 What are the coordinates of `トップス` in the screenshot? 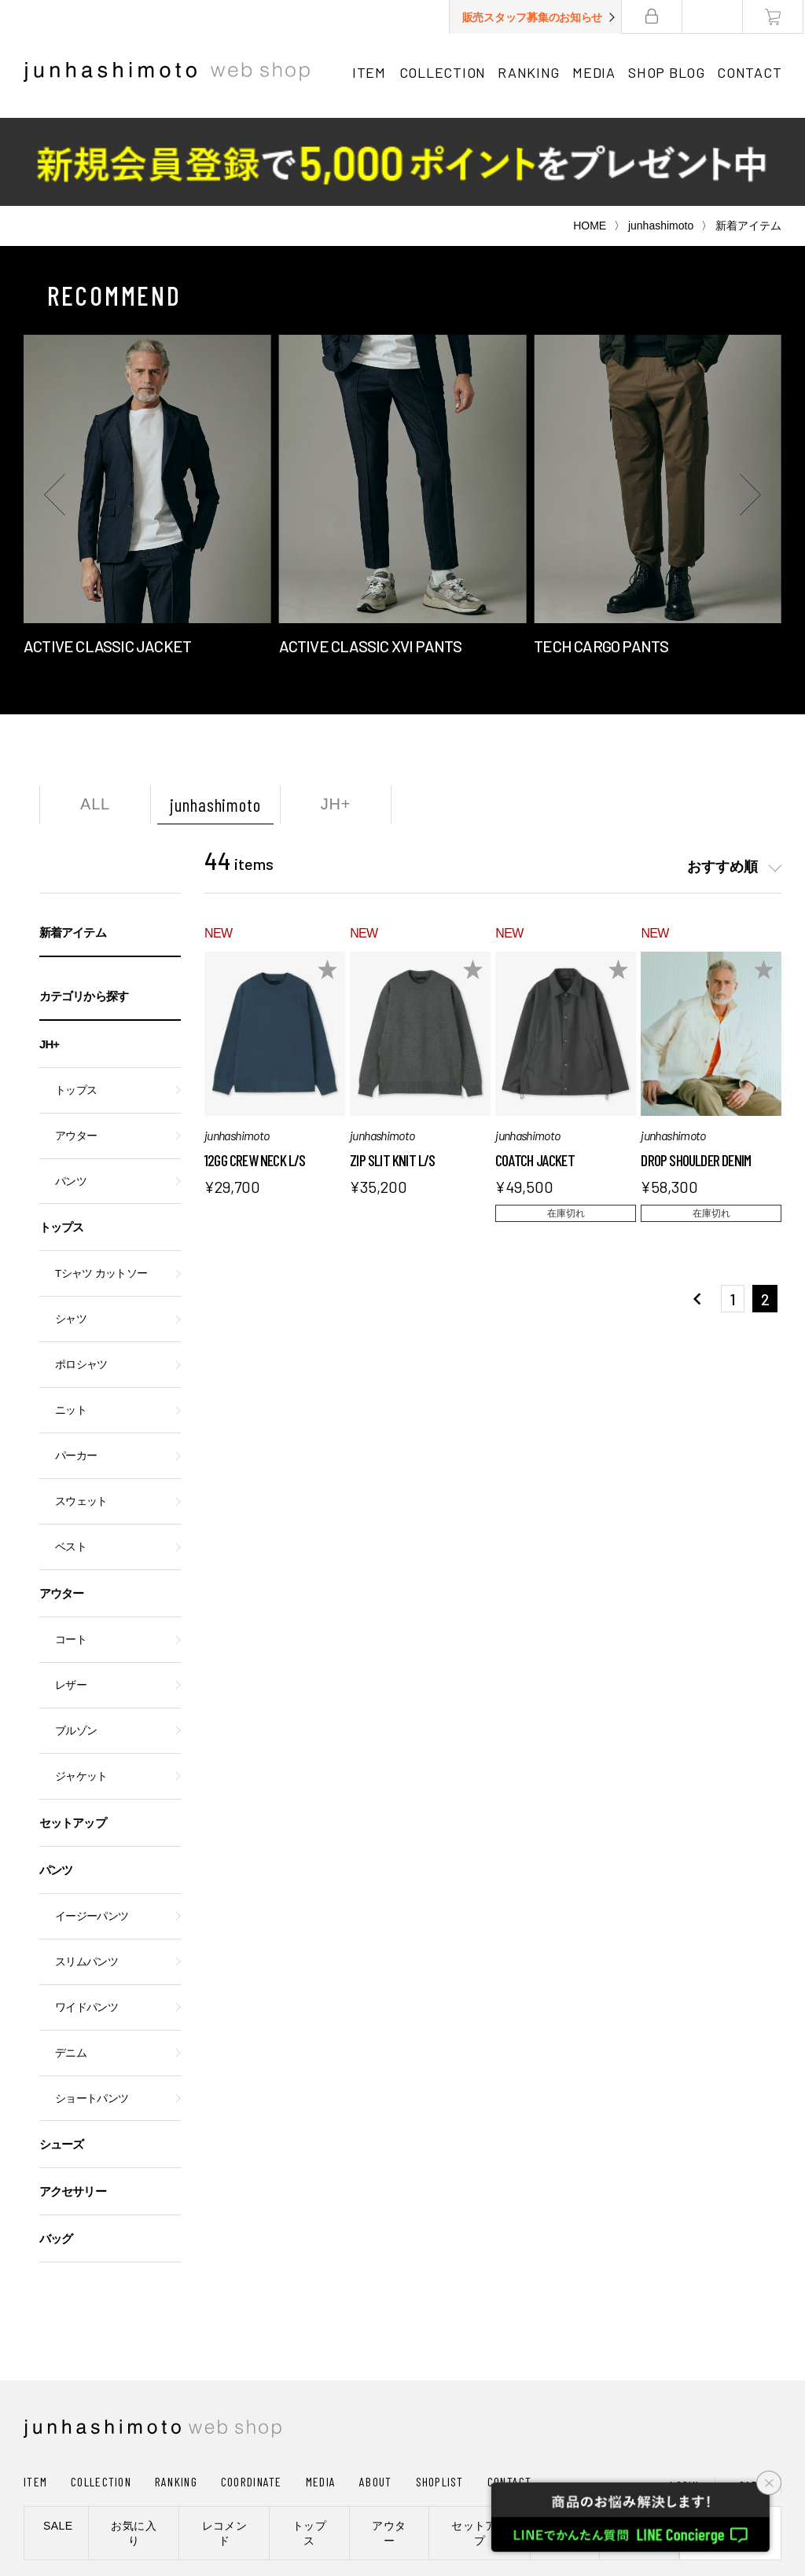 It's located at (76, 1002).